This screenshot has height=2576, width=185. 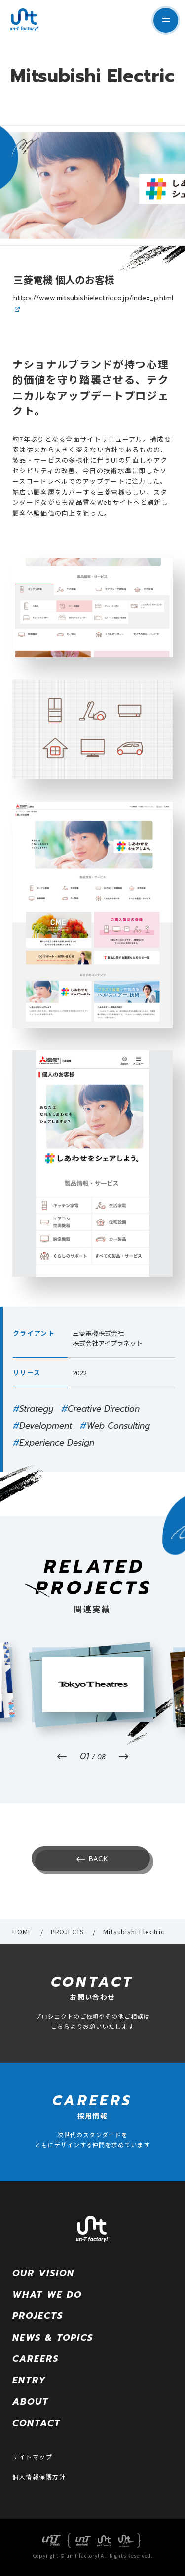 I want to click on ABOUT, so click(x=30, y=2402).